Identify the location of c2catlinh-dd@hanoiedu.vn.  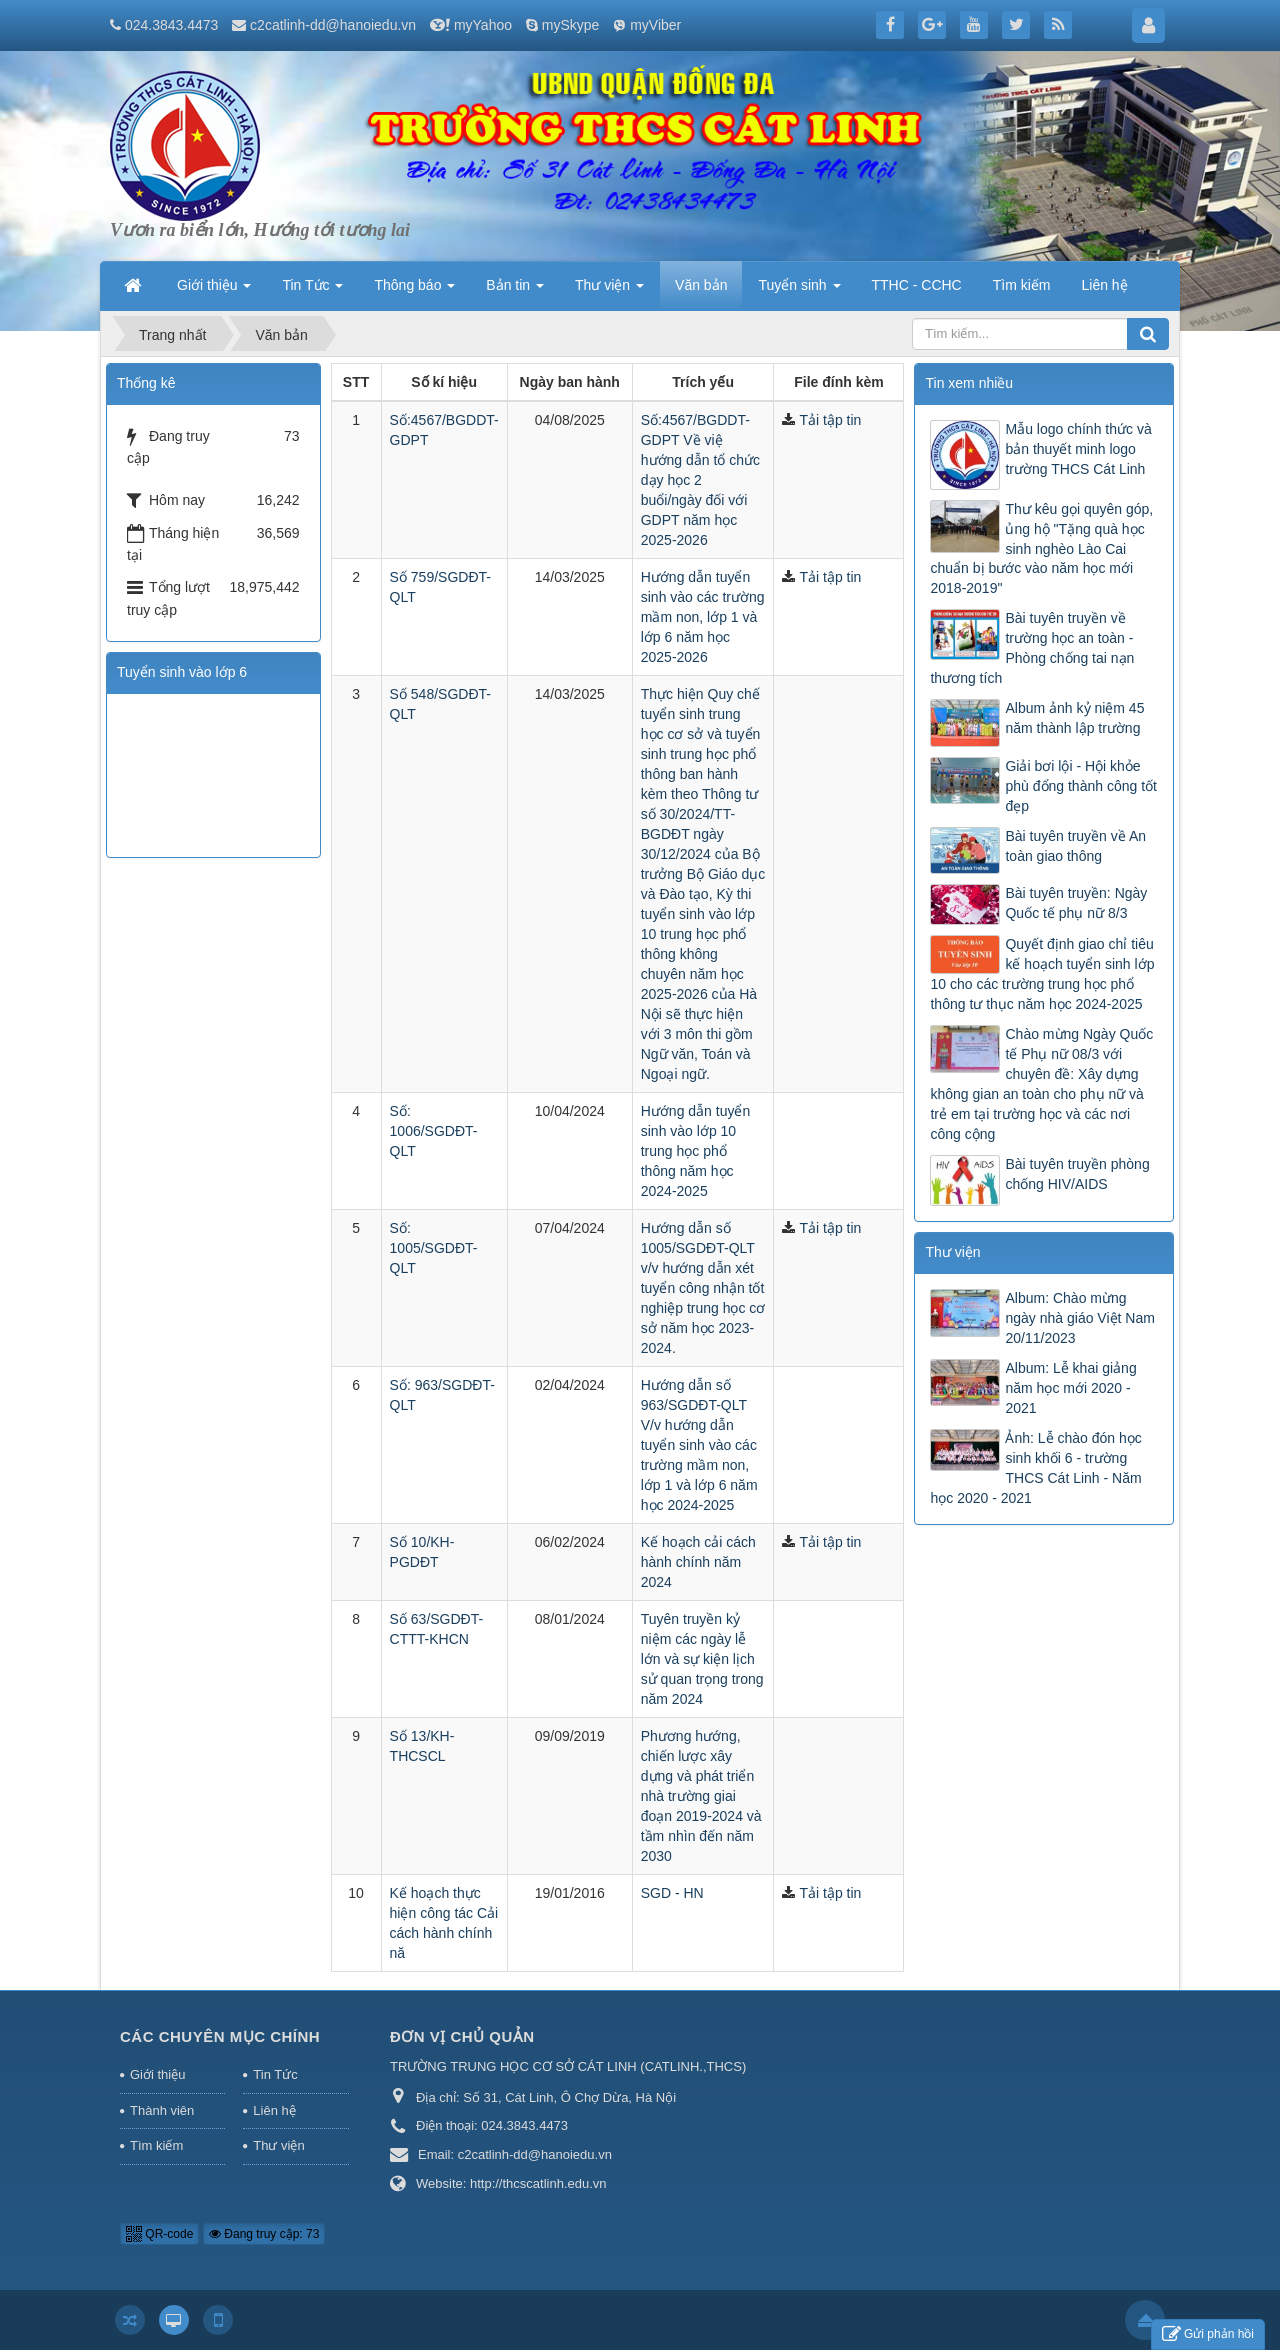
(333, 25).